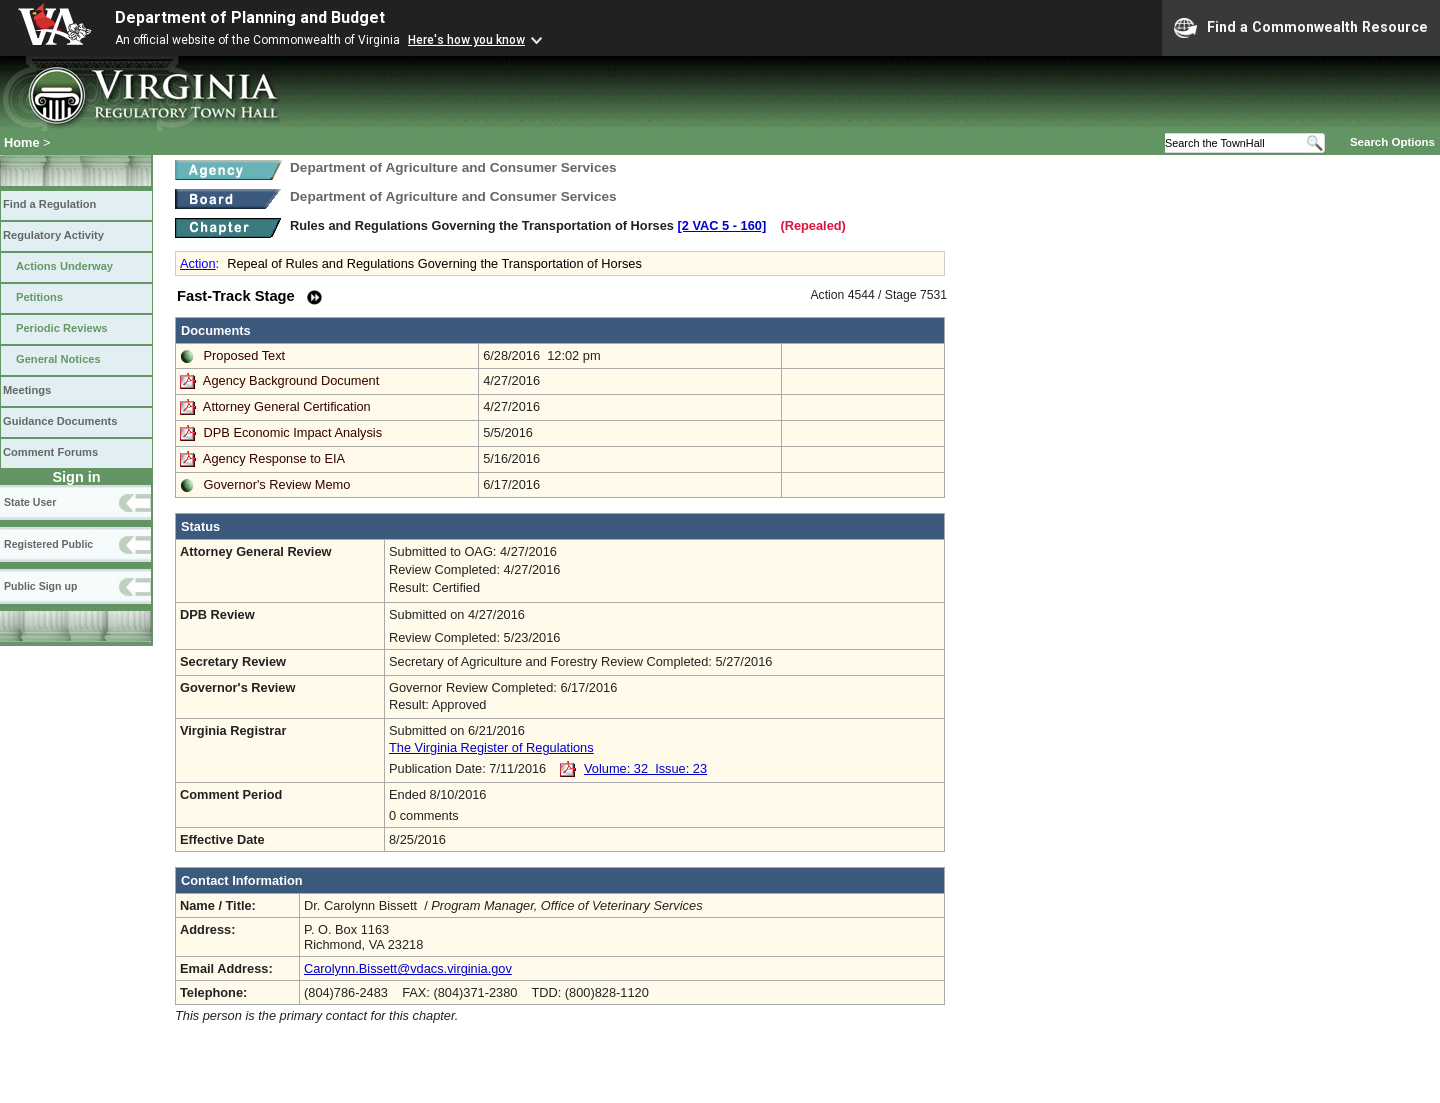 The height and width of the screenshot is (1103, 1440). What do you see at coordinates (39, 297) in the screenshot?
I see `Petitions` at bounding box center [39, 297].